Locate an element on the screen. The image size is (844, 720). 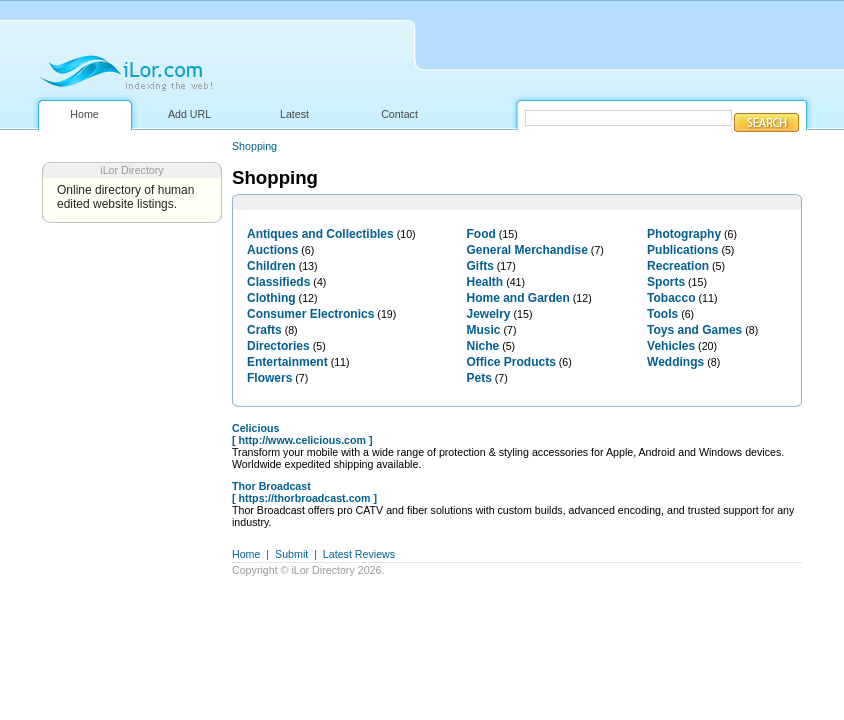
Celicious is located at coordinates (255, 428).